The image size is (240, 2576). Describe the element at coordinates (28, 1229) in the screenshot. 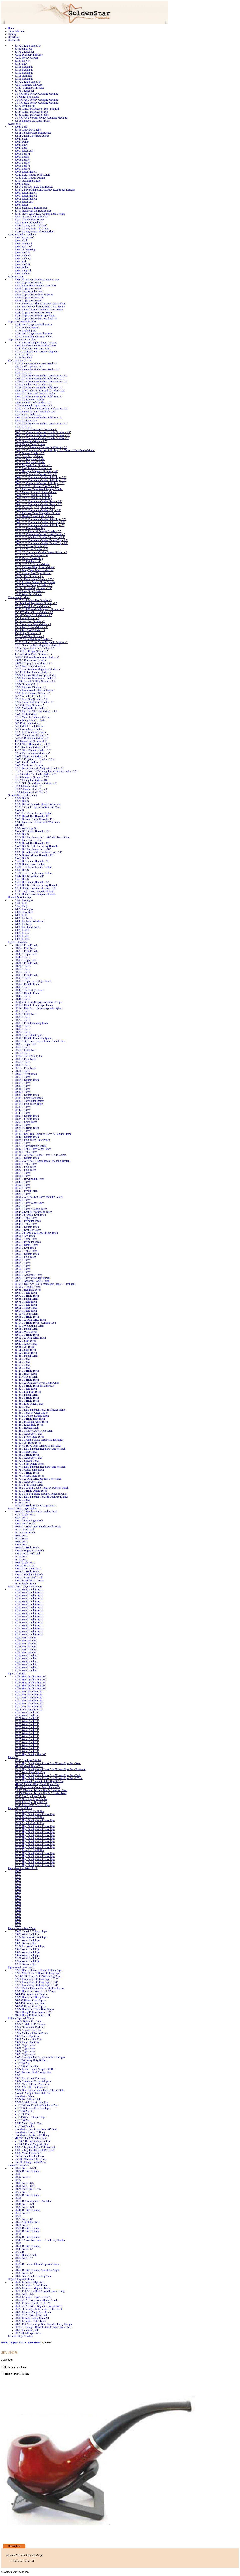

I see `61650-1 Leaf Gun Torch` at that location.